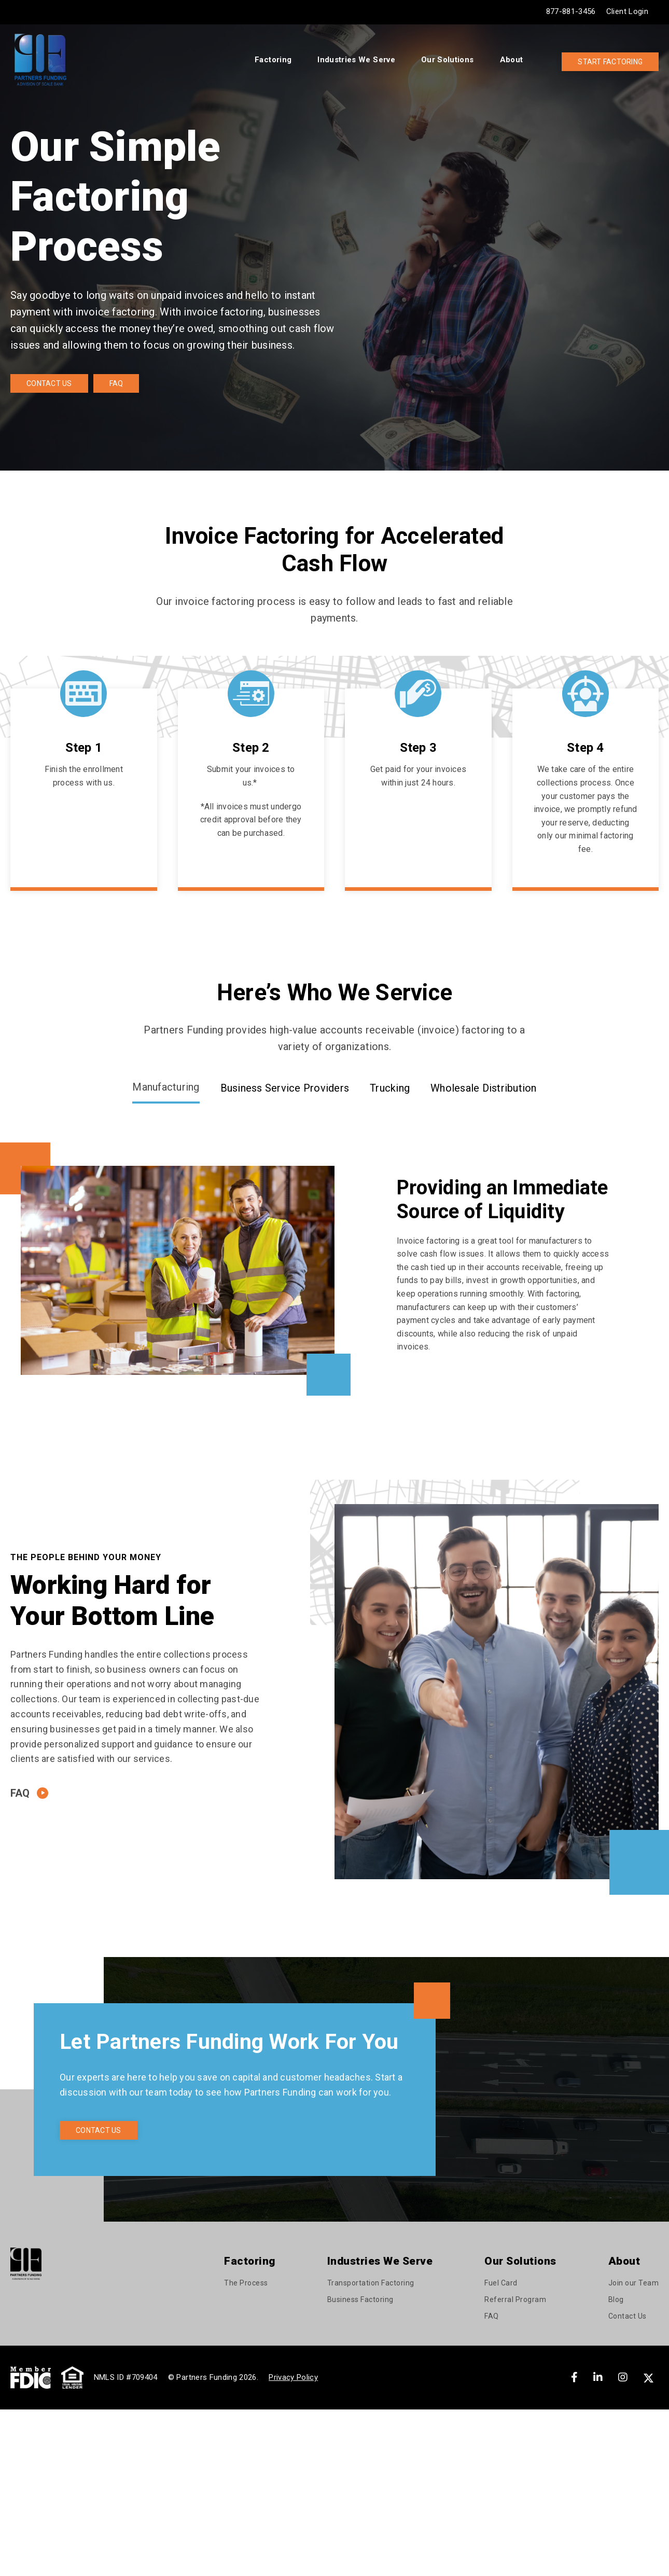 This screenshot has width=669, height=2576. What do you see at coordinates (511, 59) in the screenshot?
I see `About [menuitem]` at bounding box center [511, 59].